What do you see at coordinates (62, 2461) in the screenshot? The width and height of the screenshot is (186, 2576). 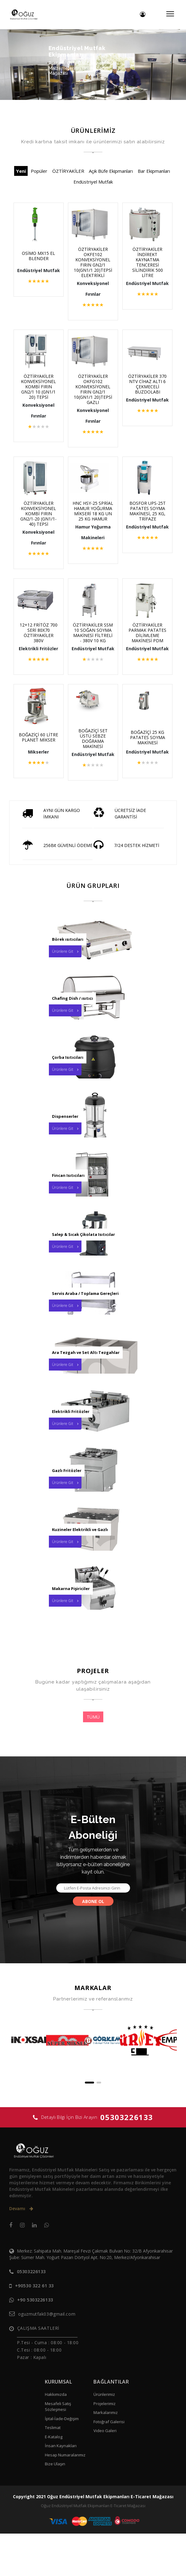 I see `İptal-İade-Değişim` at bounding box center [62, 2461].